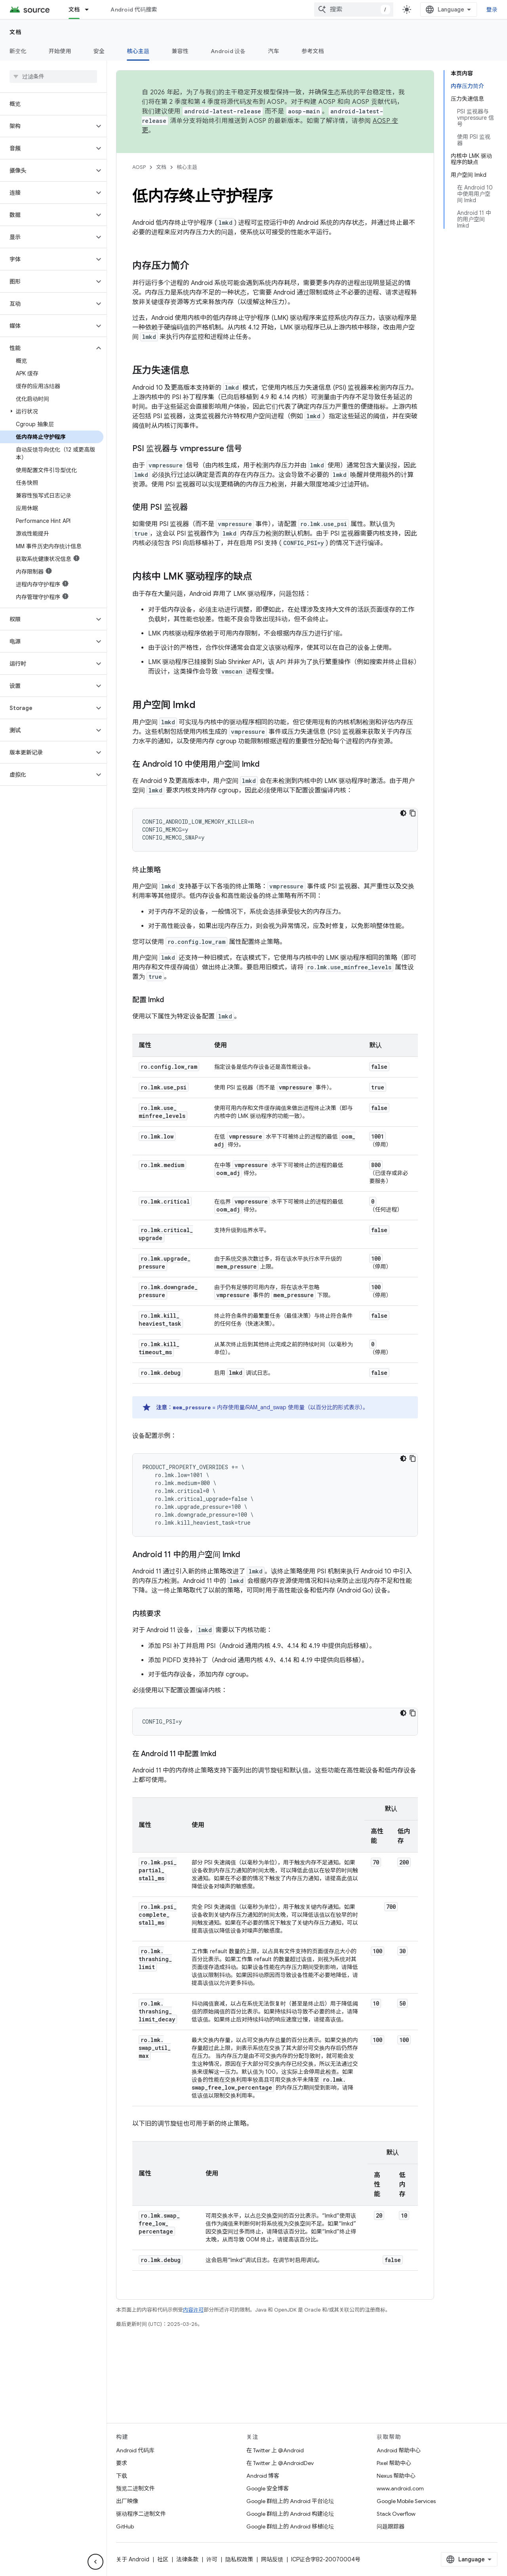 The height and width of the screenshot is (2576, 507). What do you see at coordinates (125, 2526) in the screenshot?
I see `GitHub` at bounding box center [125, 2526].